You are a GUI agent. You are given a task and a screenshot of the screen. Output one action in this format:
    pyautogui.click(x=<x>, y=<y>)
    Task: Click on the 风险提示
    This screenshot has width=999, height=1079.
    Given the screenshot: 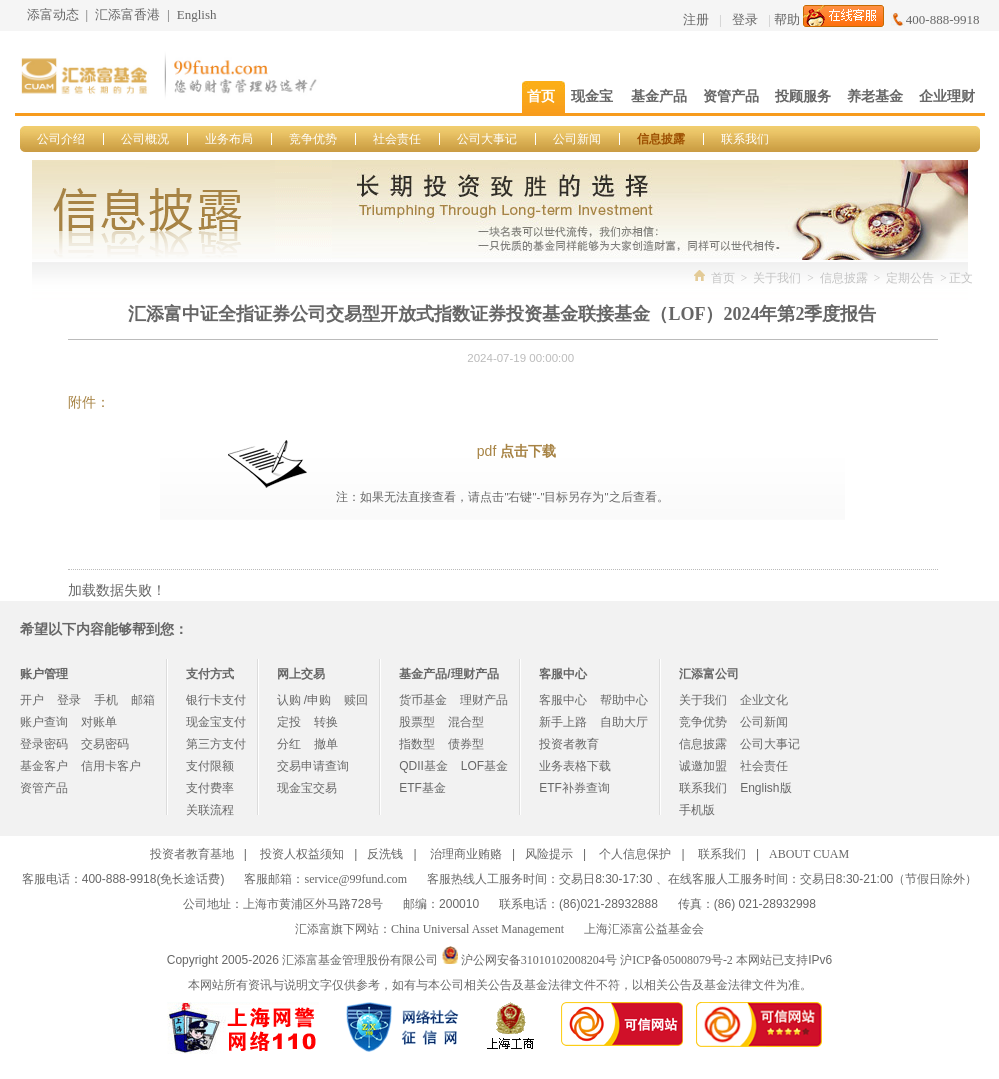 What is the action you would take?
    pyautogui.click(x=549, y=854)
    